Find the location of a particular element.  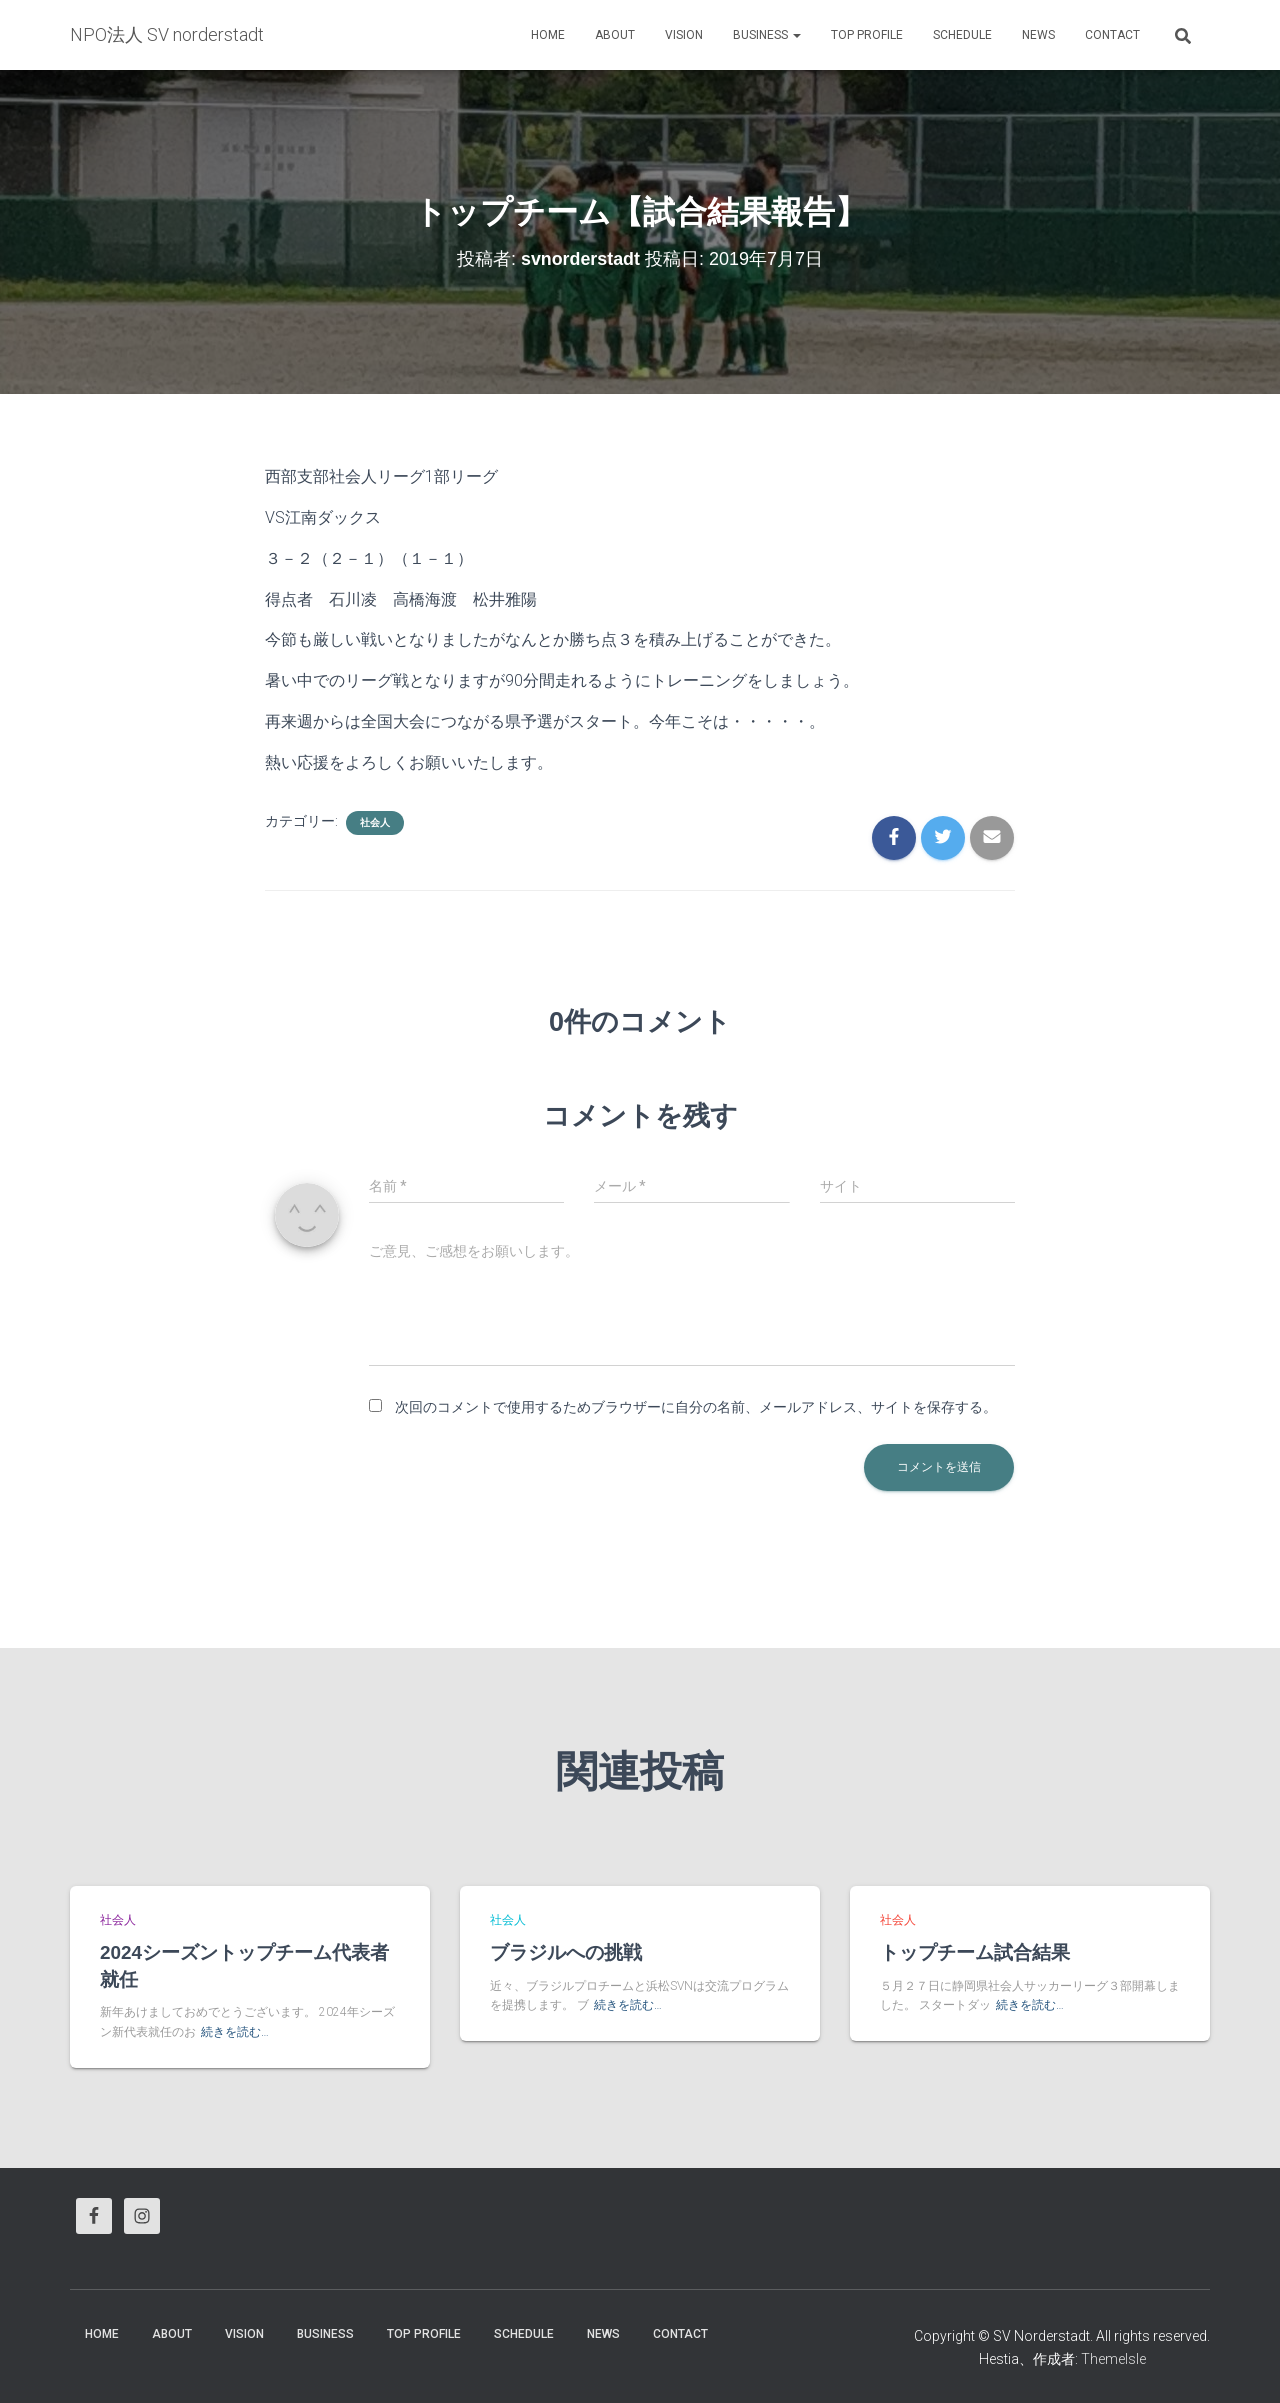

business is located at coordinates (767, 35).